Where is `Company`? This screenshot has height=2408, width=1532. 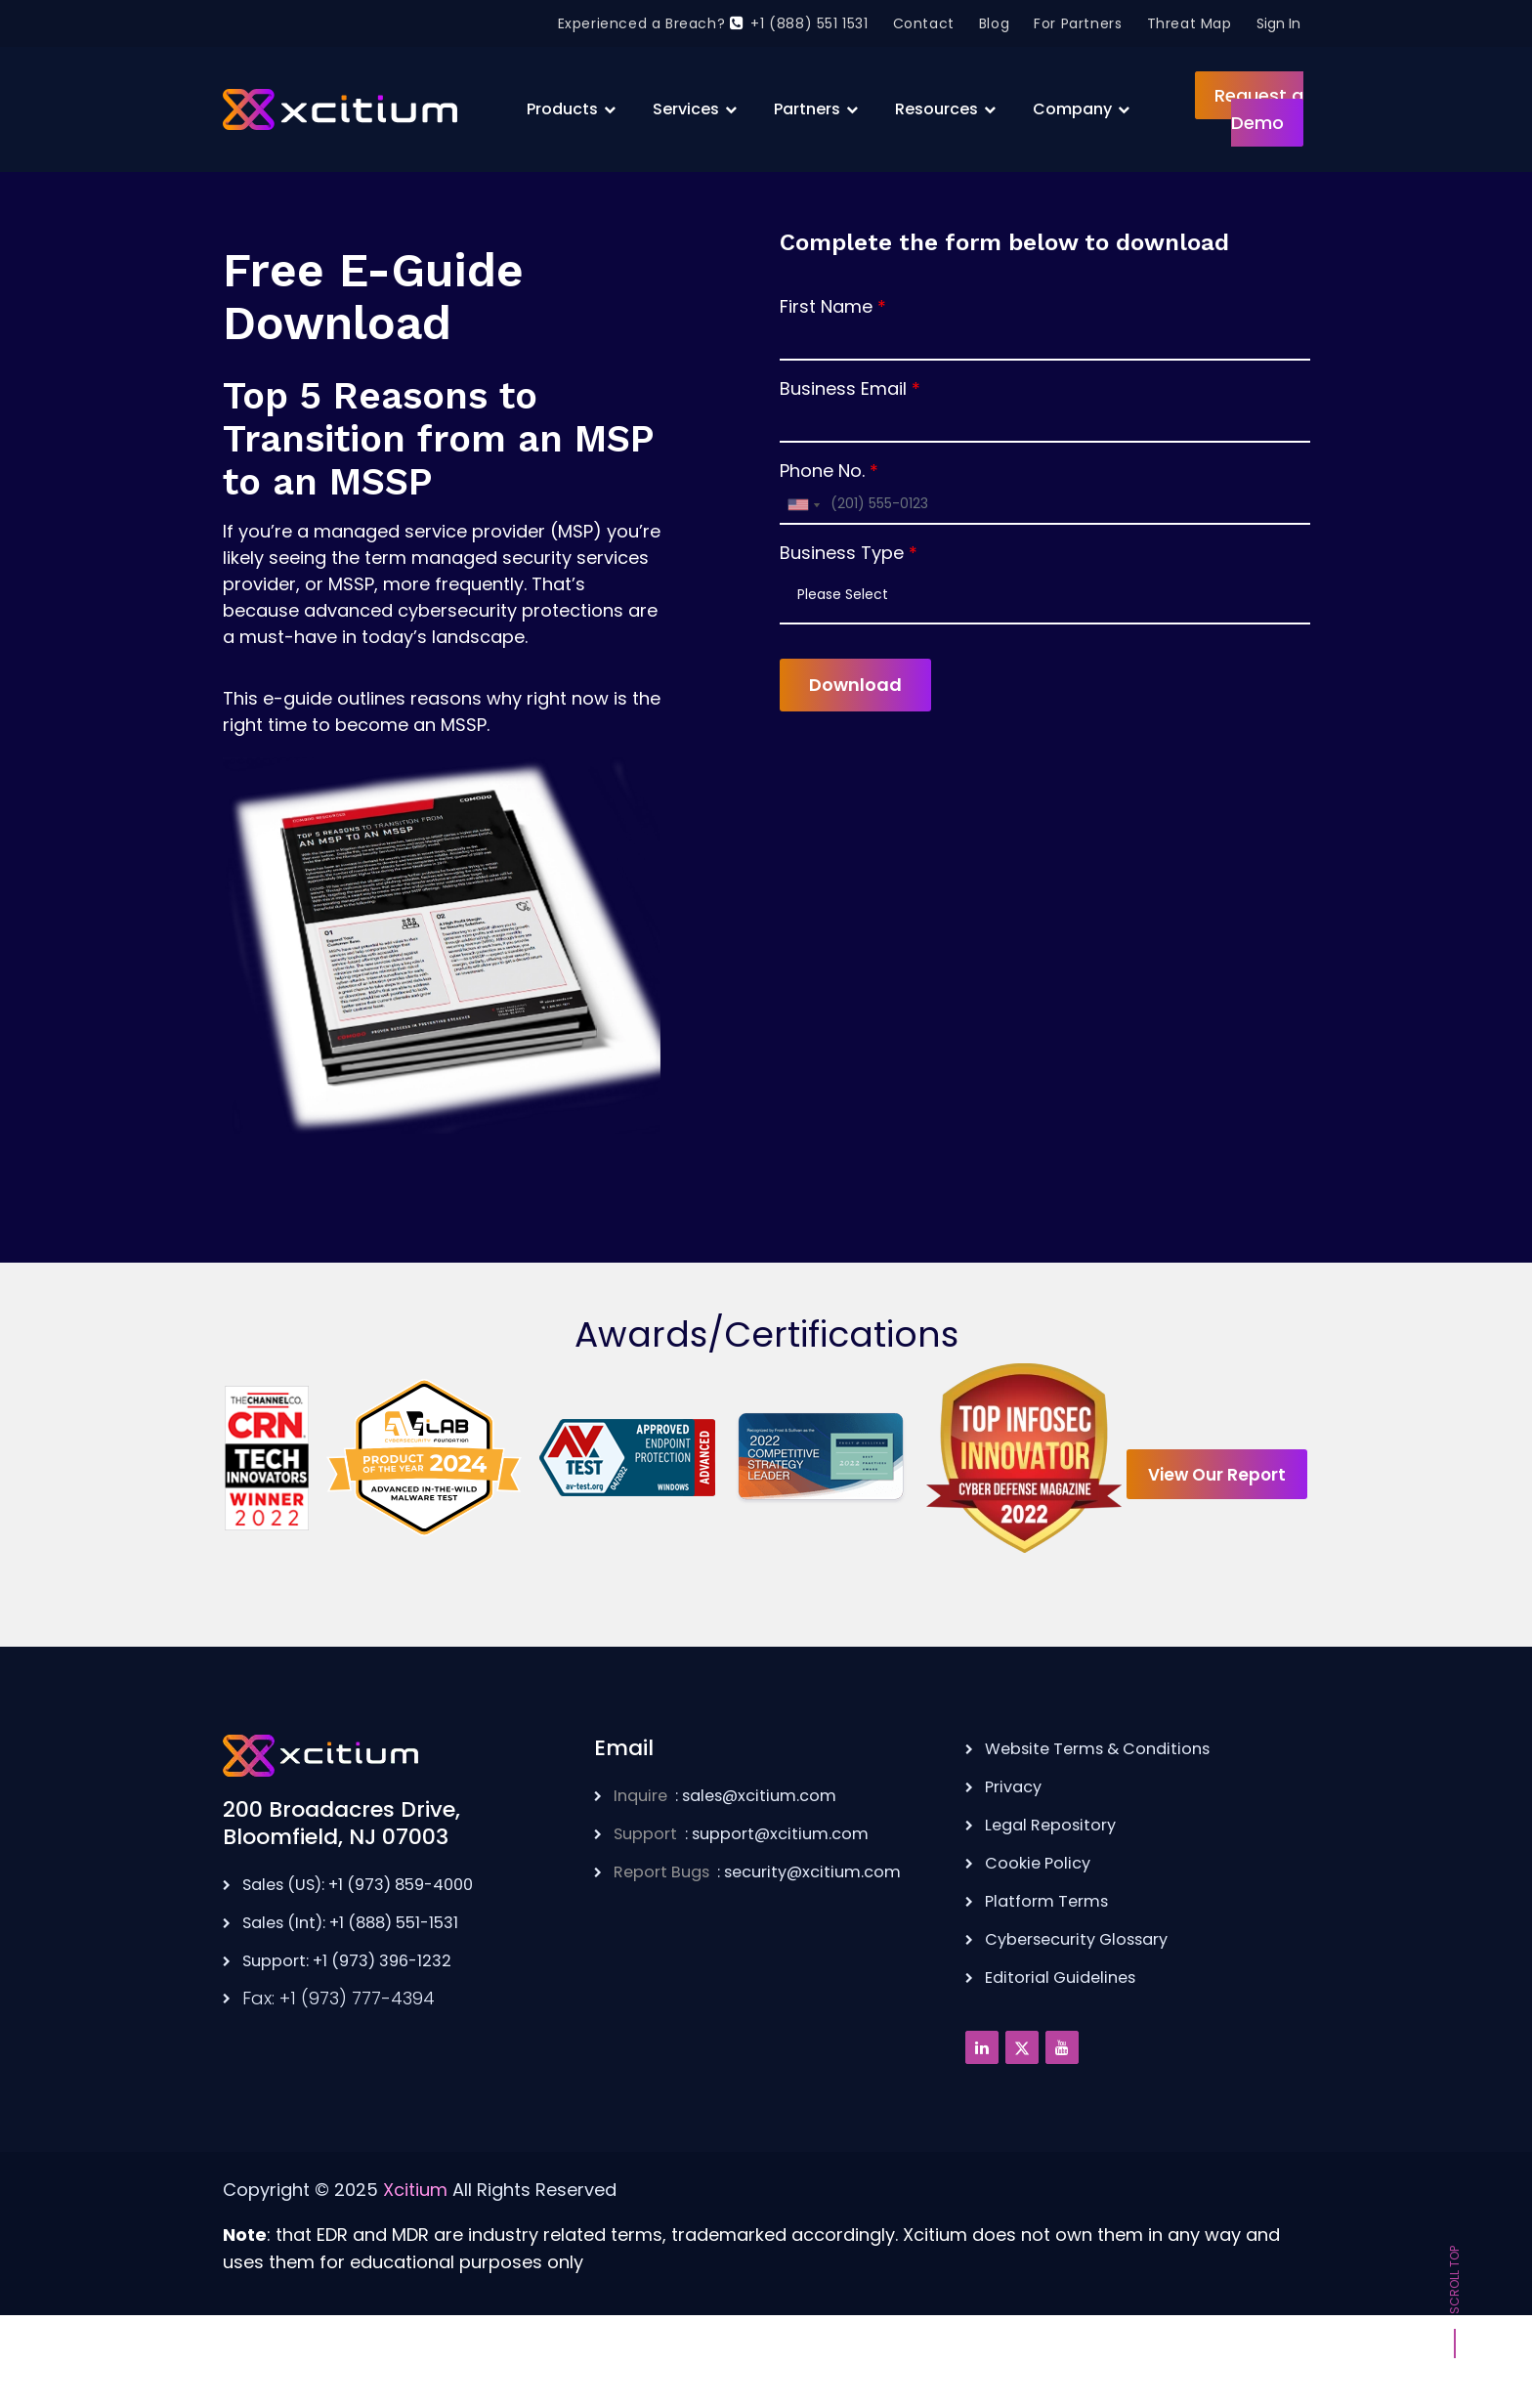
Company is located at coordinates (1072, 109).